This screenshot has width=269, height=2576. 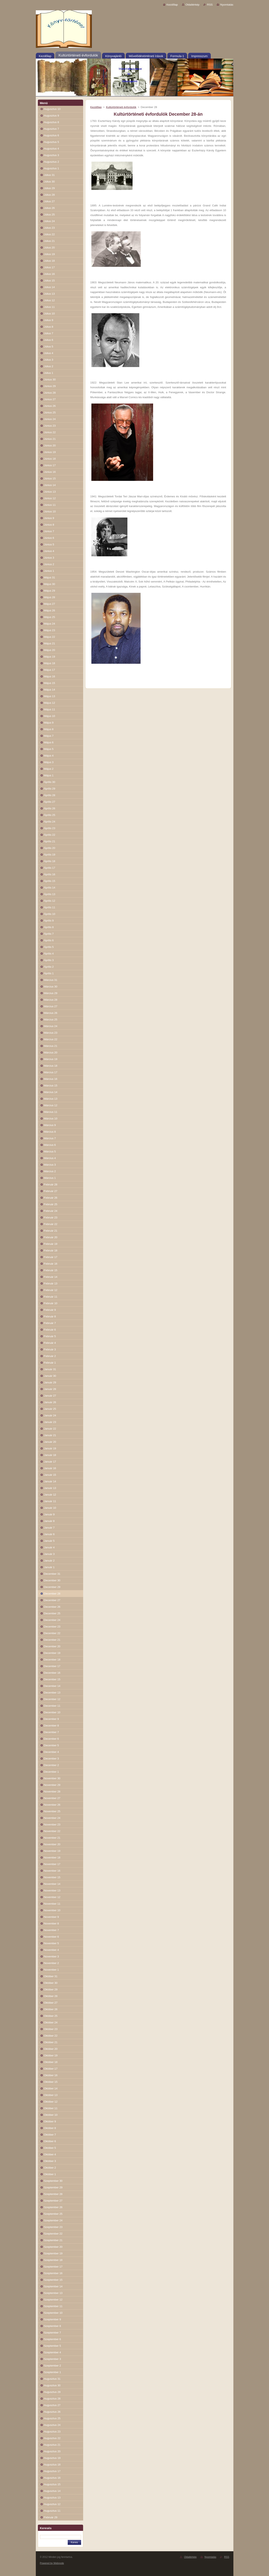 I want to click on Február 6, so click(x=50, y=1329).